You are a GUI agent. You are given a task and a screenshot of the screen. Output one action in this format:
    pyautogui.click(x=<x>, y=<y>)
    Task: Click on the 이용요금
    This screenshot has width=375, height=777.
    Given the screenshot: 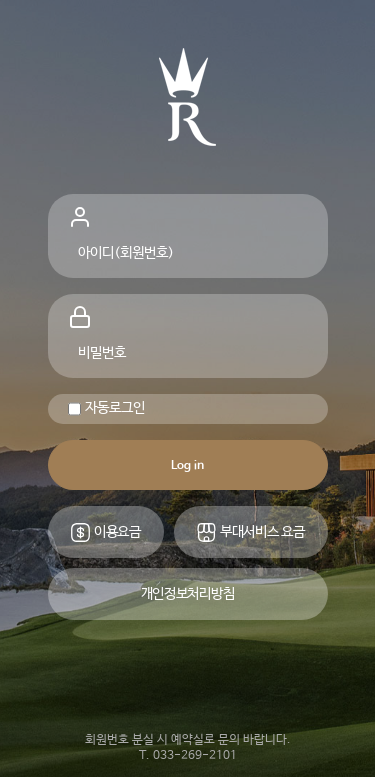 What is the action you would take?
    pyautogui.click(x=105, y=532)
    